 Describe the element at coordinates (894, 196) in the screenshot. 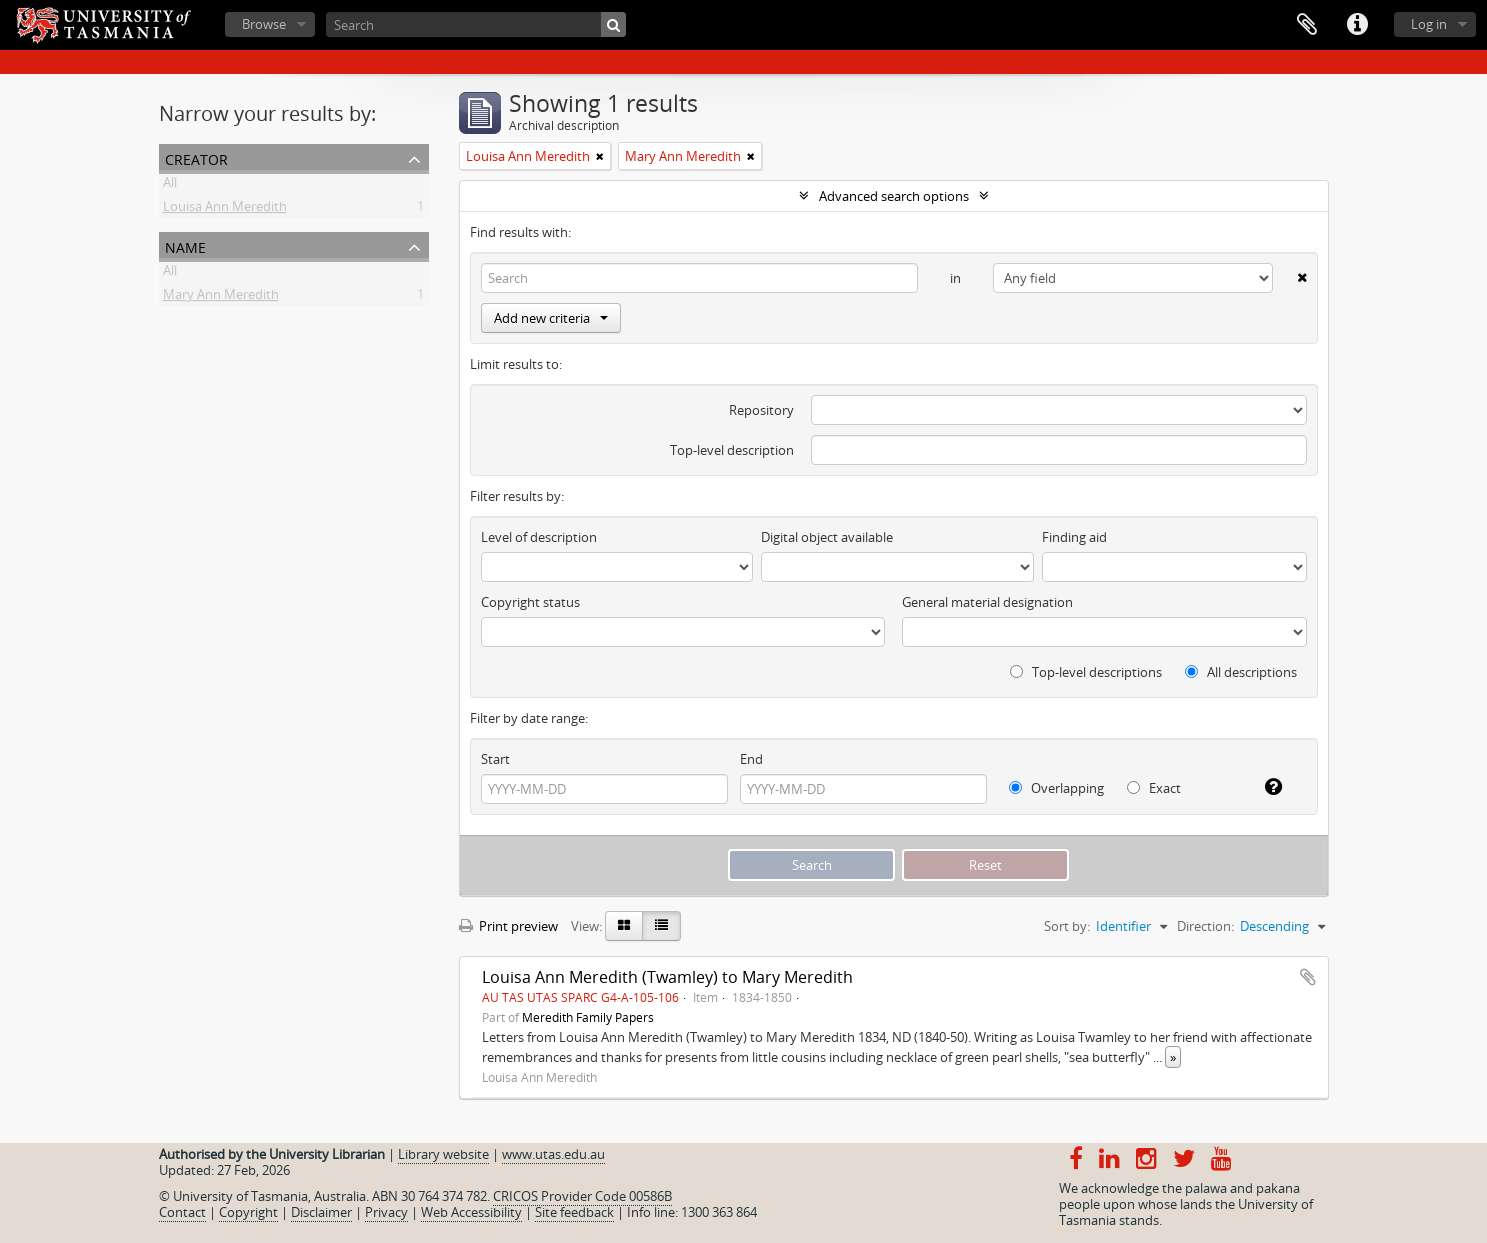

I see `Advanced search options` at that location.